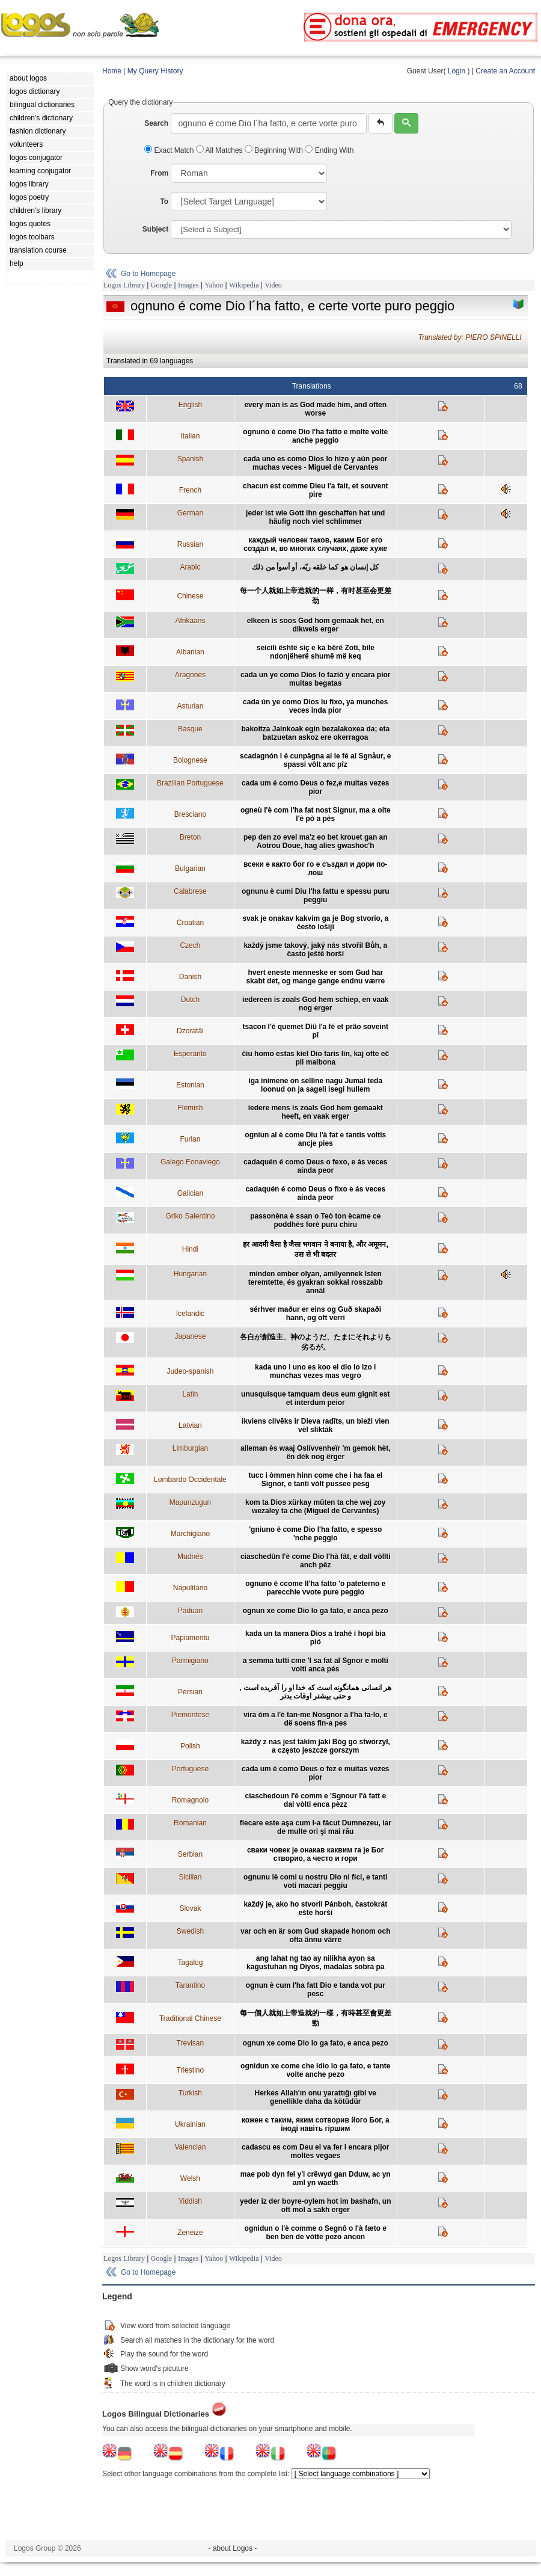 This screenshot has width=541, height=2576. What do you see at coordinates (315, 679) in the screenshot?
I see `cada un ye como Dios lo fazió y encara pior muitas begatas` at bounding box center [315, 679].